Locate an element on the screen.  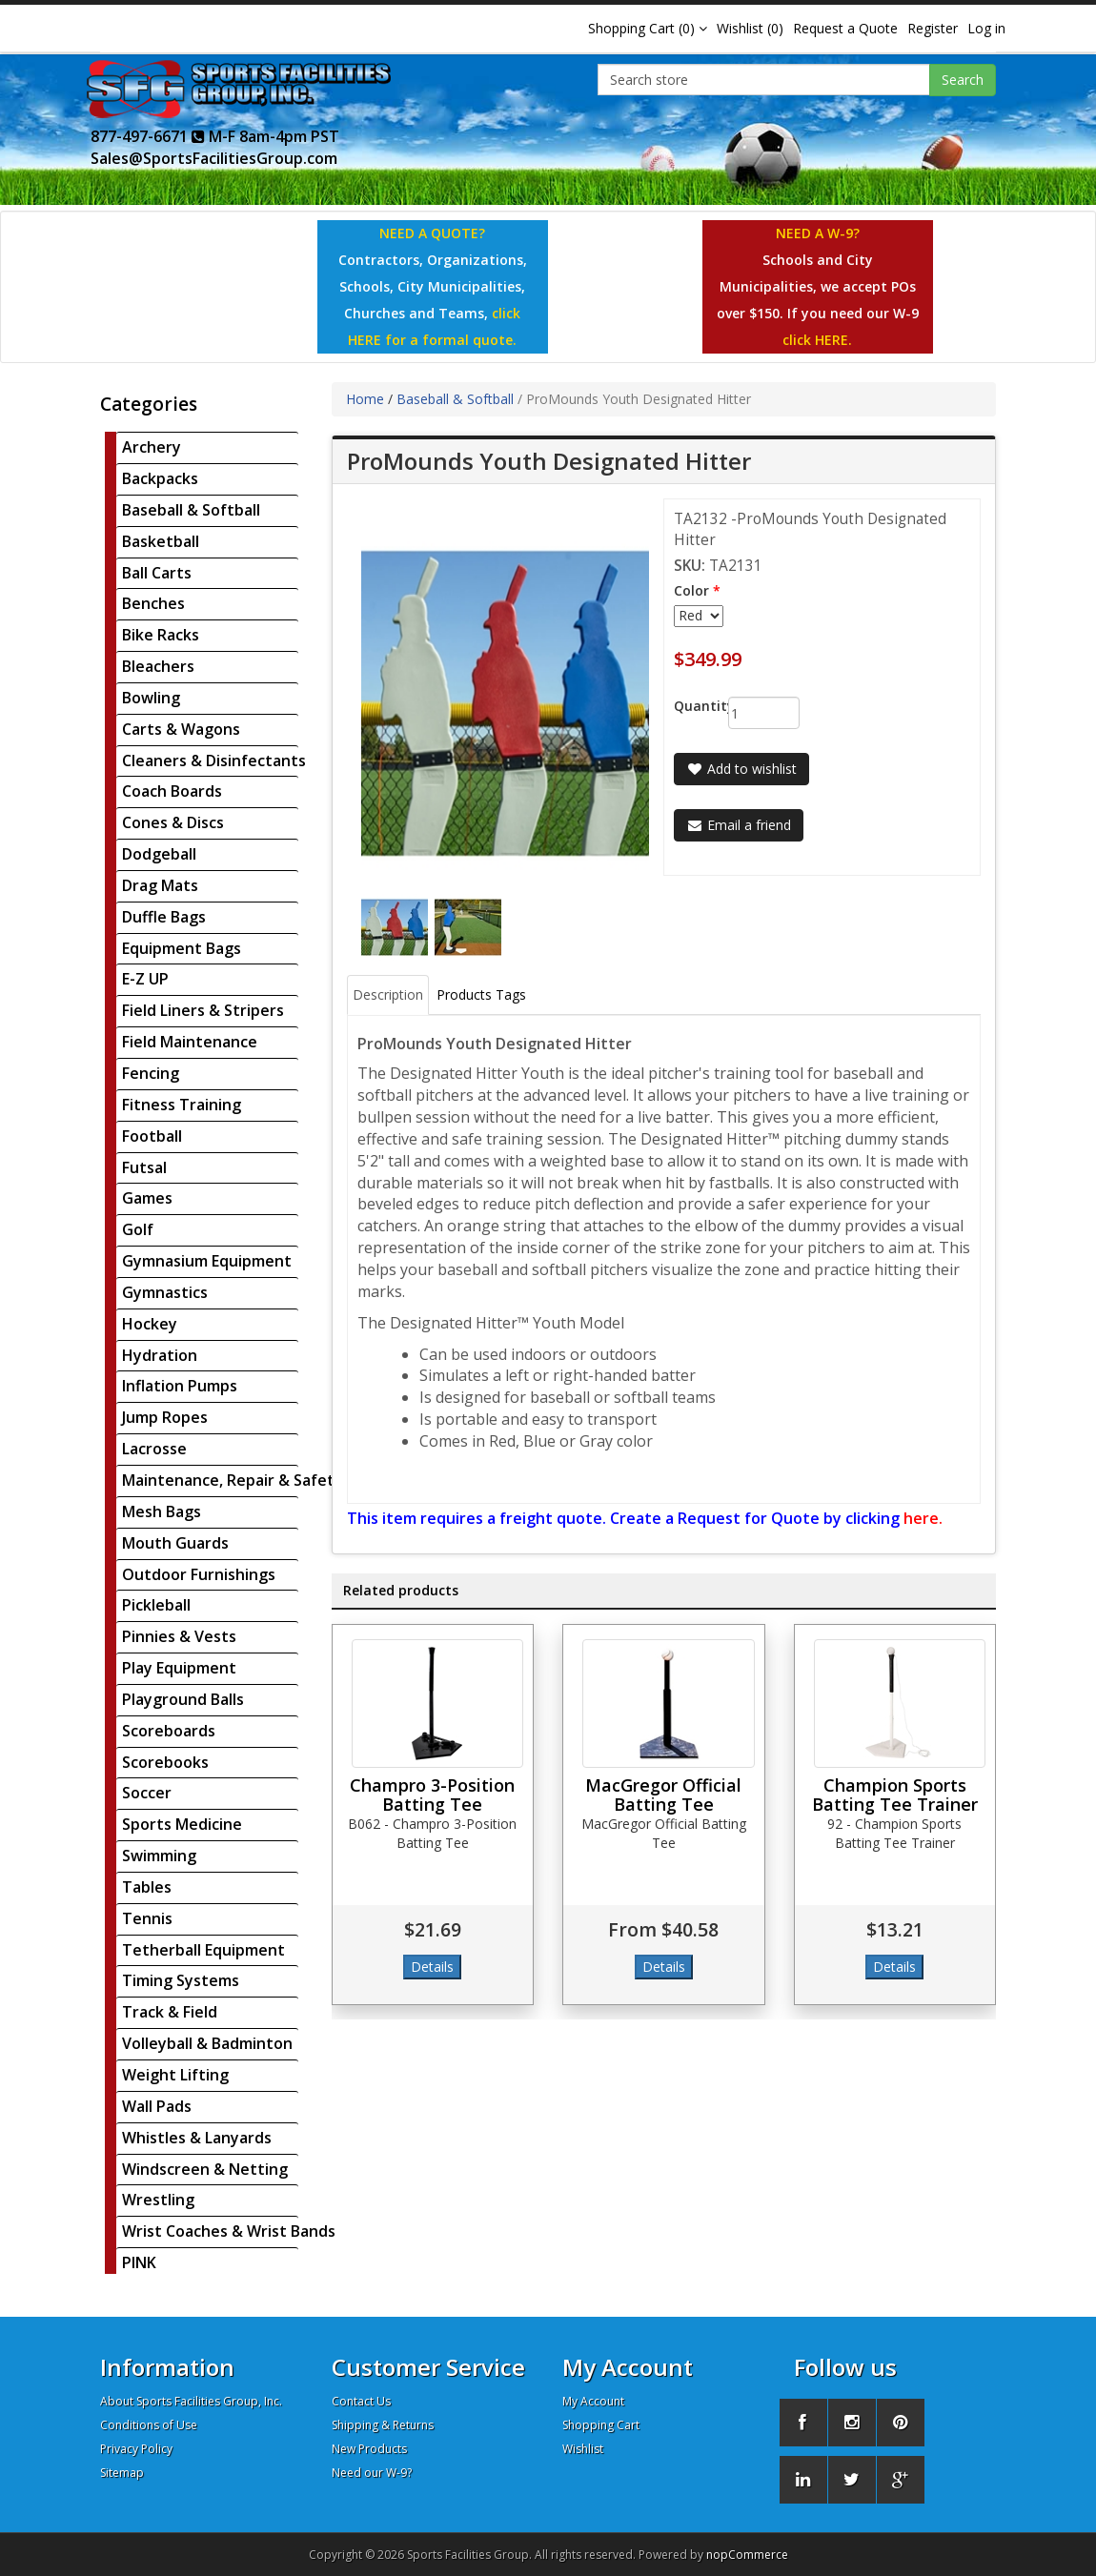
Golf is located at coordinates (137, 1229).